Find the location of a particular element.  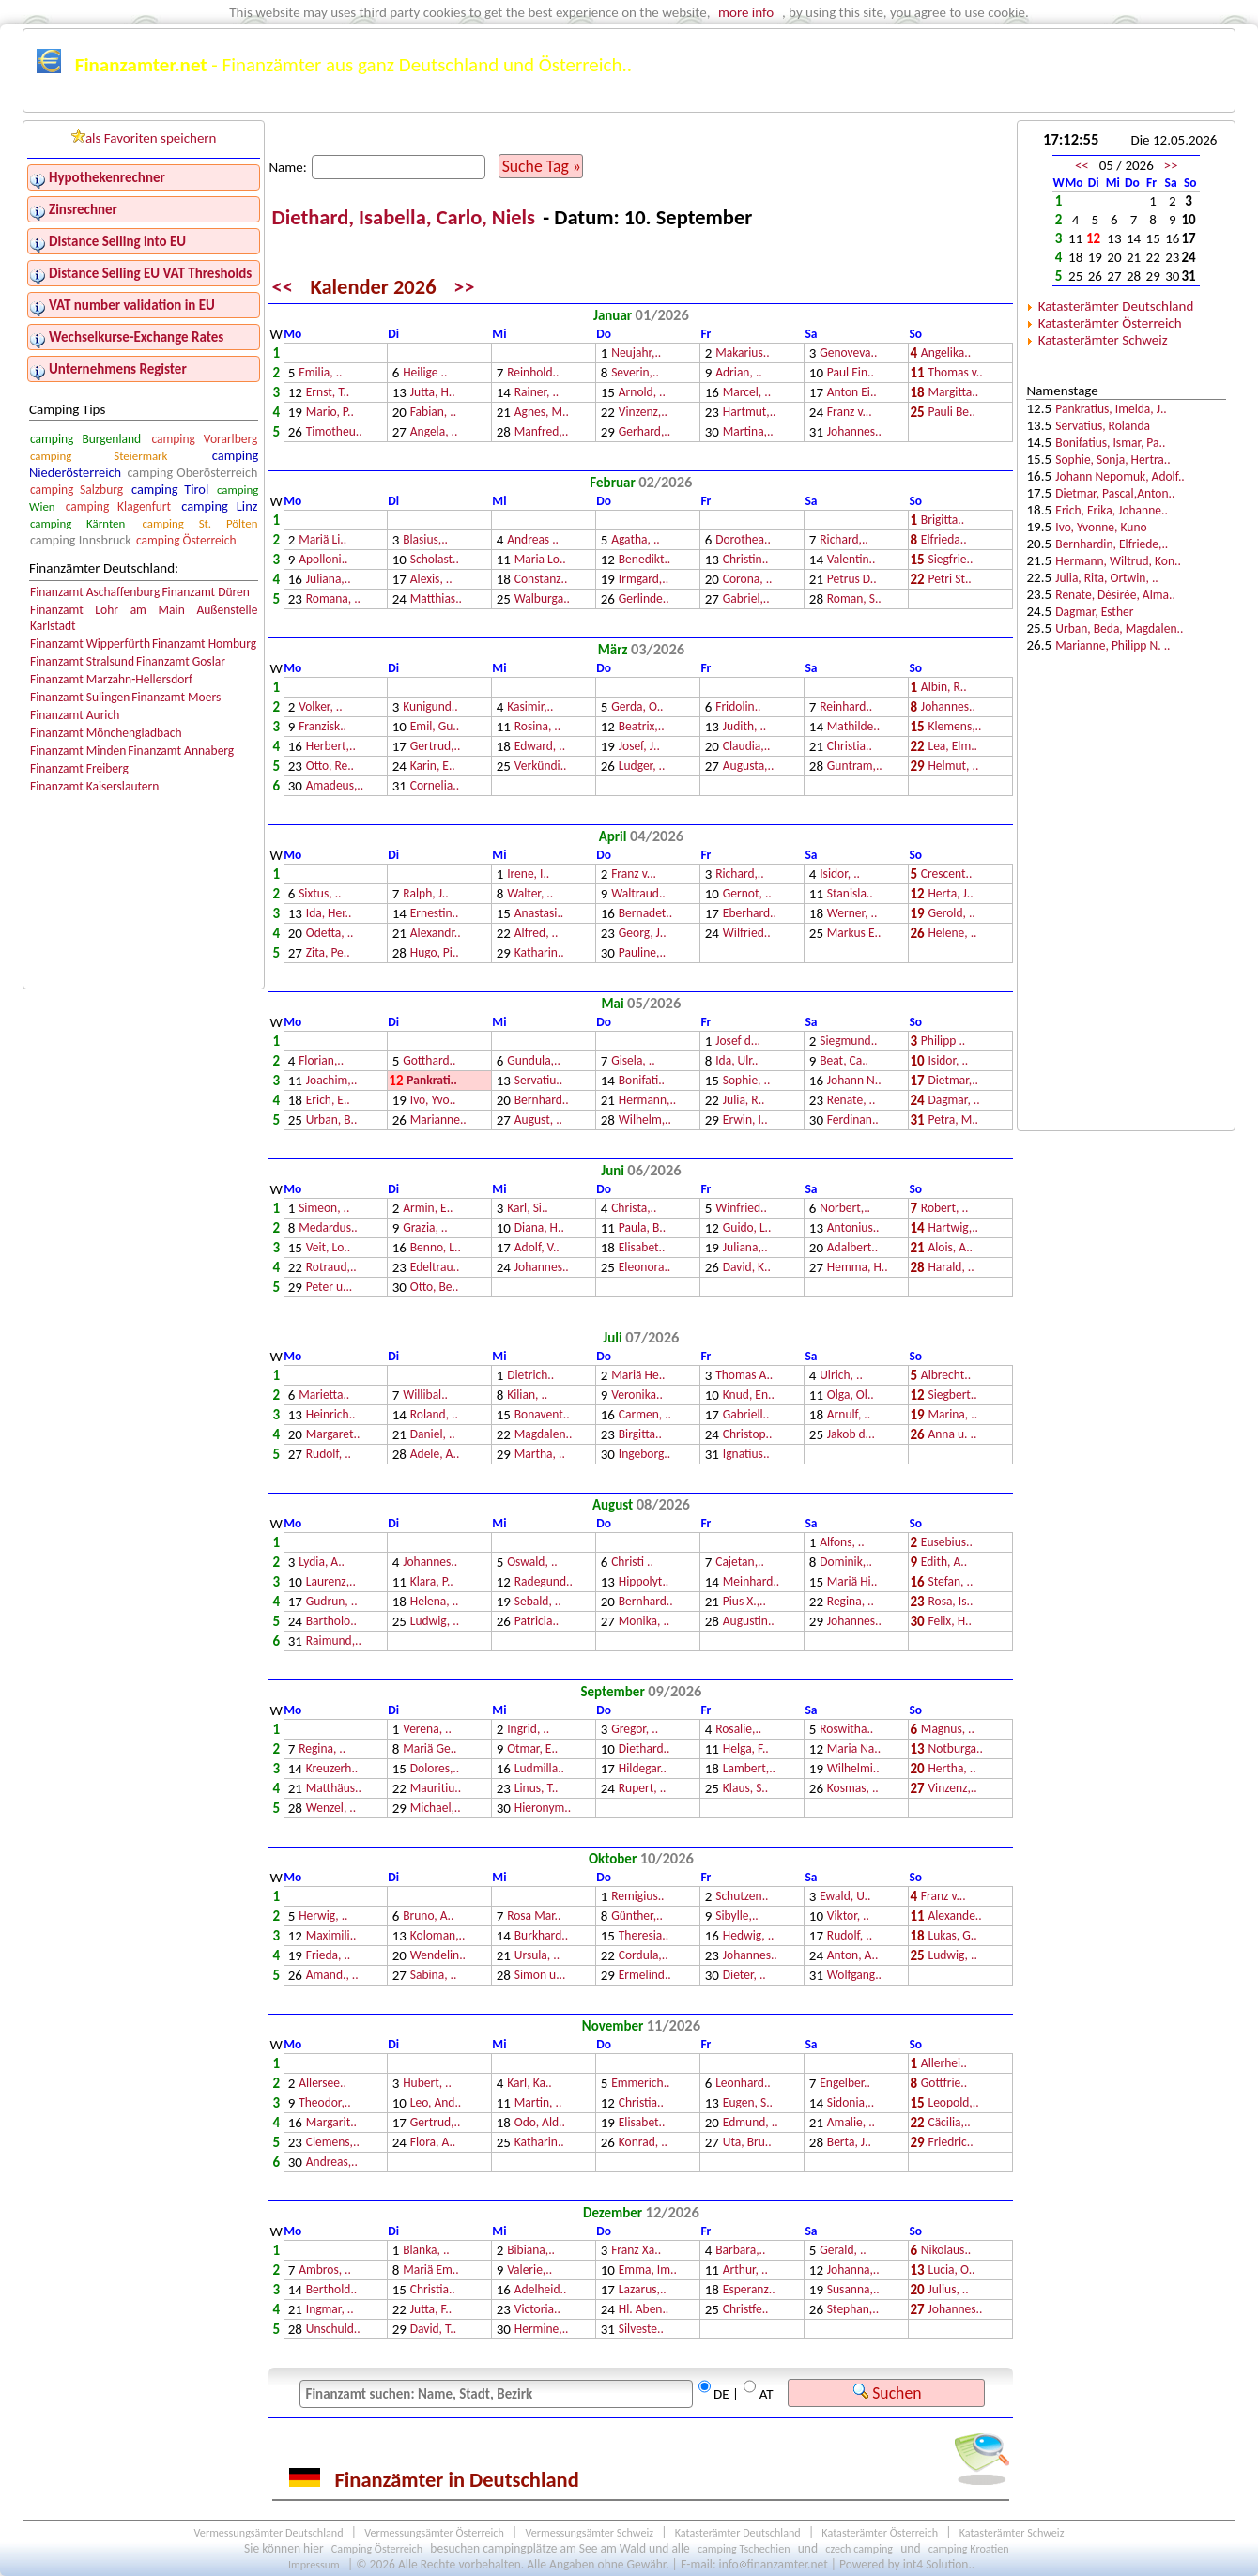

Albrecht.. is located at coordinates (946, 1376).